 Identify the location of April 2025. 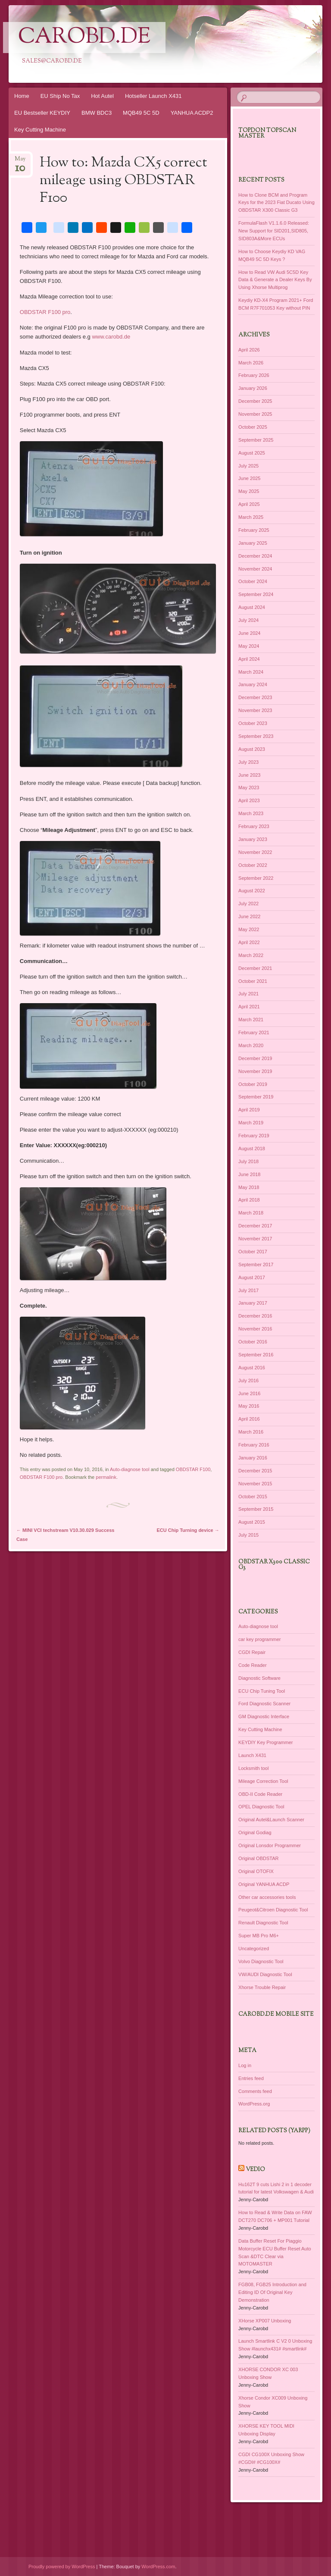
(249, 504).